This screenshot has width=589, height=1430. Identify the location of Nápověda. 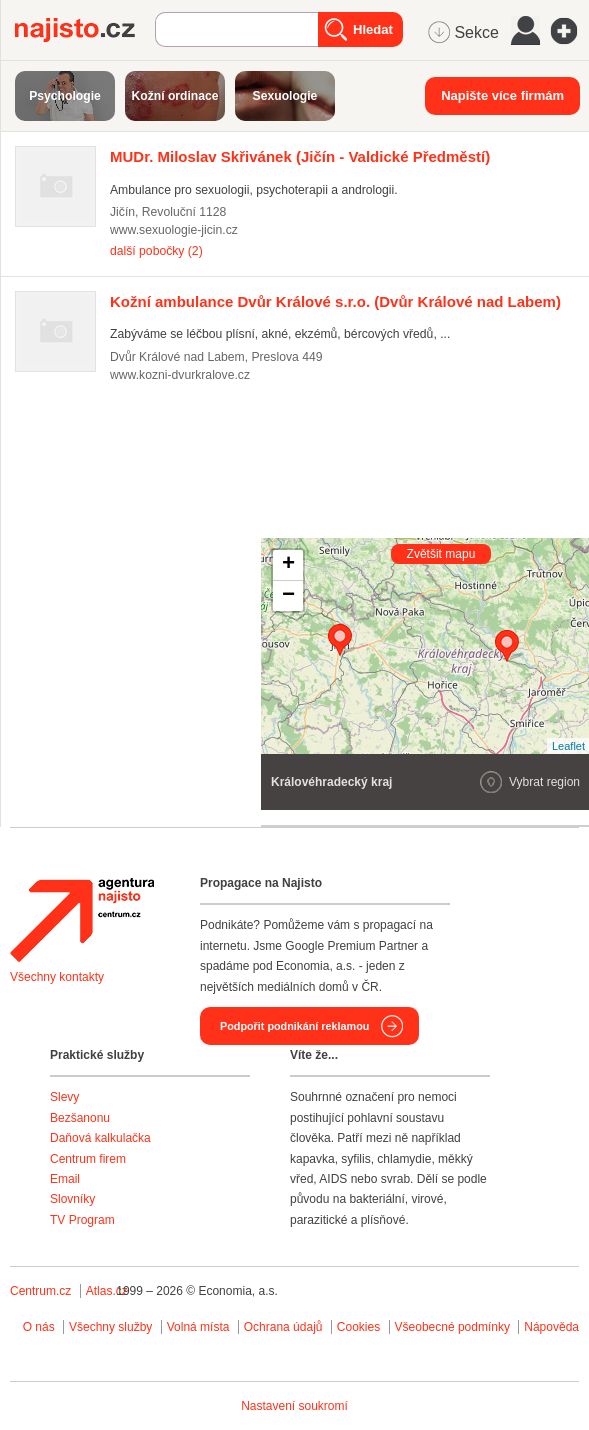
(551, 1327).